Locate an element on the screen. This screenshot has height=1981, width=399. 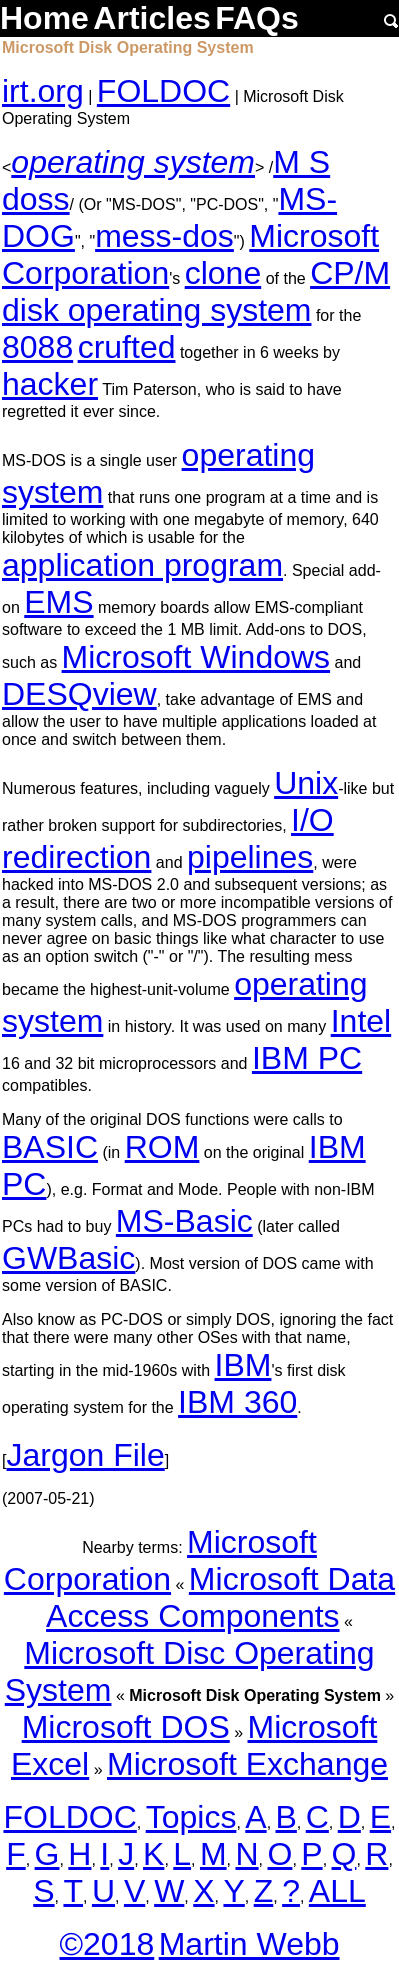
Intel is located at coordinates (361, 1021).